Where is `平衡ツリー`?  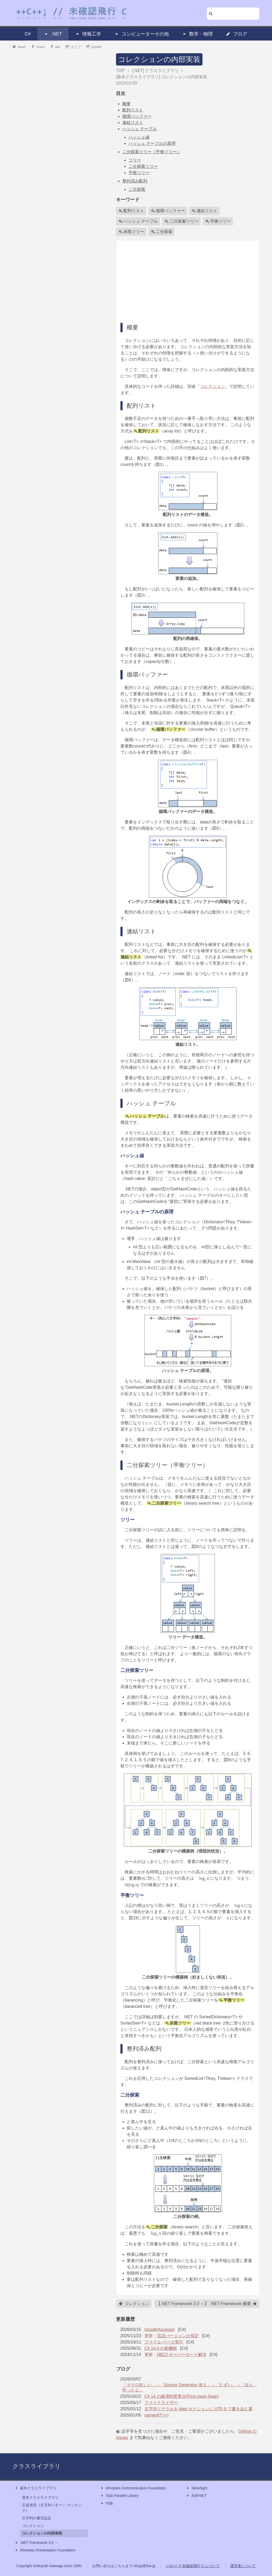
平衡ツリー is located at coordinates (139, 172).